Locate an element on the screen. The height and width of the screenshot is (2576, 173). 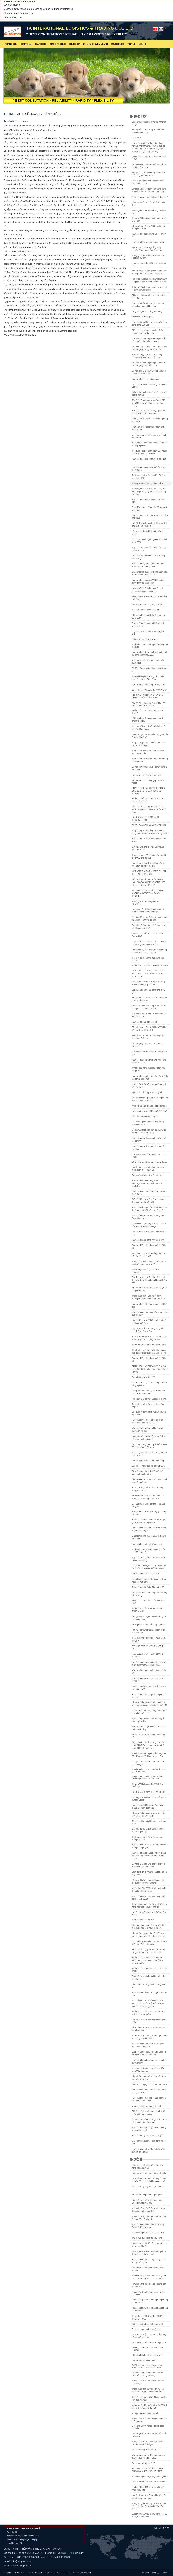
Evergreen nhận tàu thứ tư trong loạt 30 tàu 8,500 đóng mới is located at coordinates (149, 2515).